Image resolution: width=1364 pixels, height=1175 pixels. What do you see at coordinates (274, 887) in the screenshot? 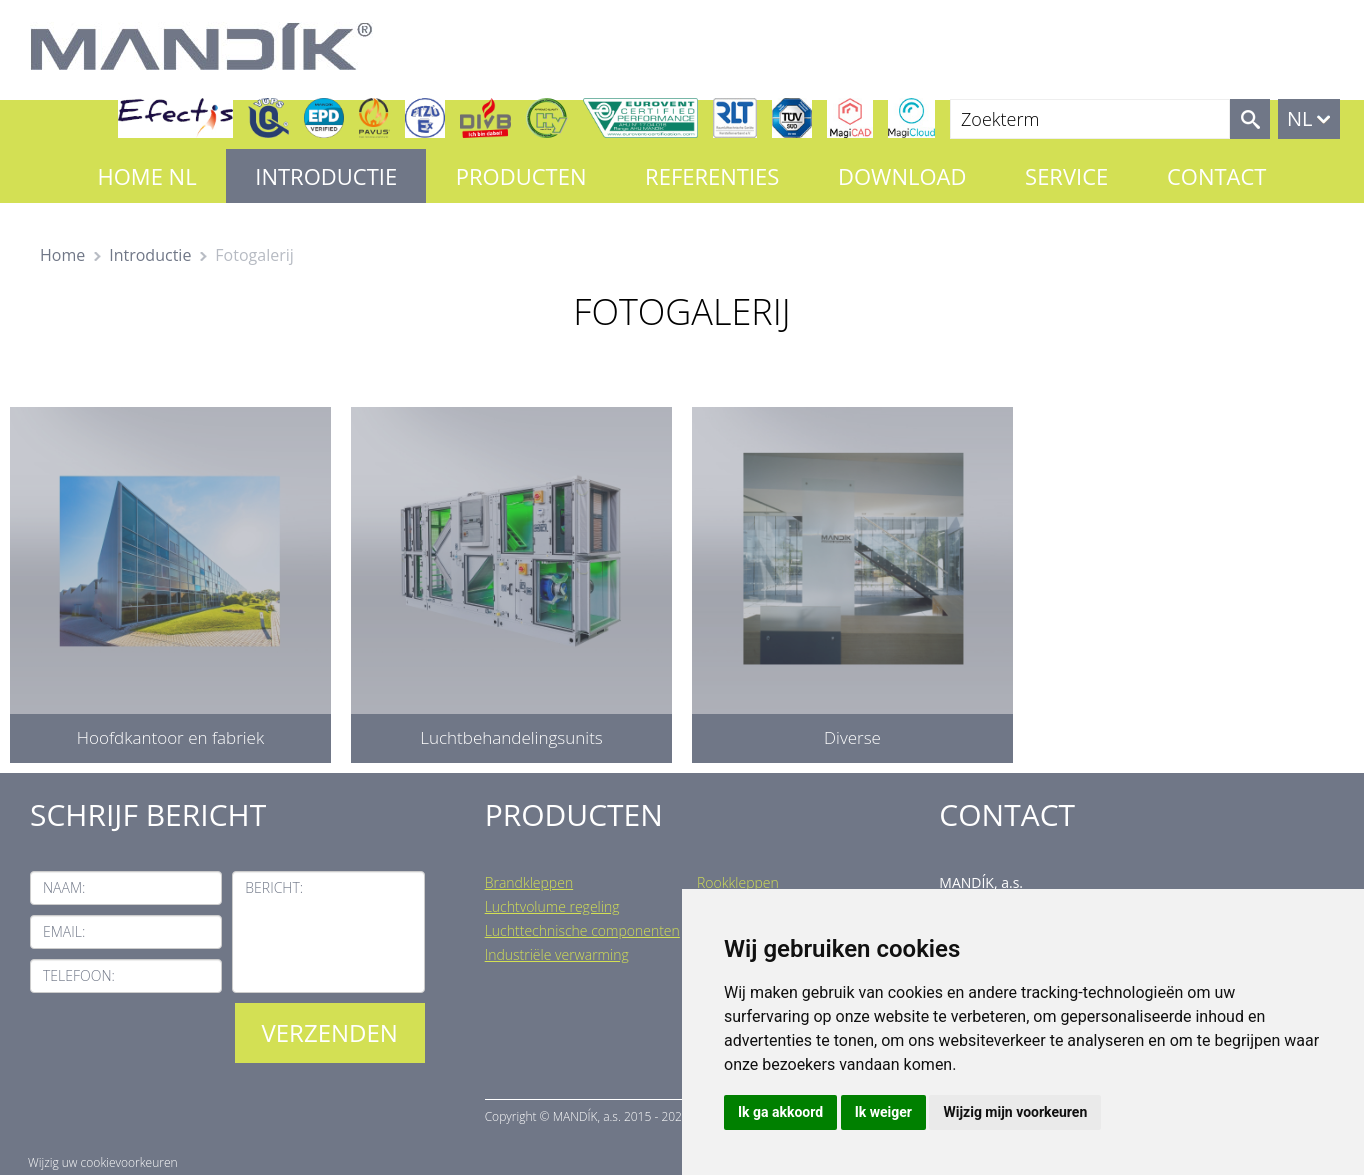
I see `Bericht:` at bounding box center [274, 887].